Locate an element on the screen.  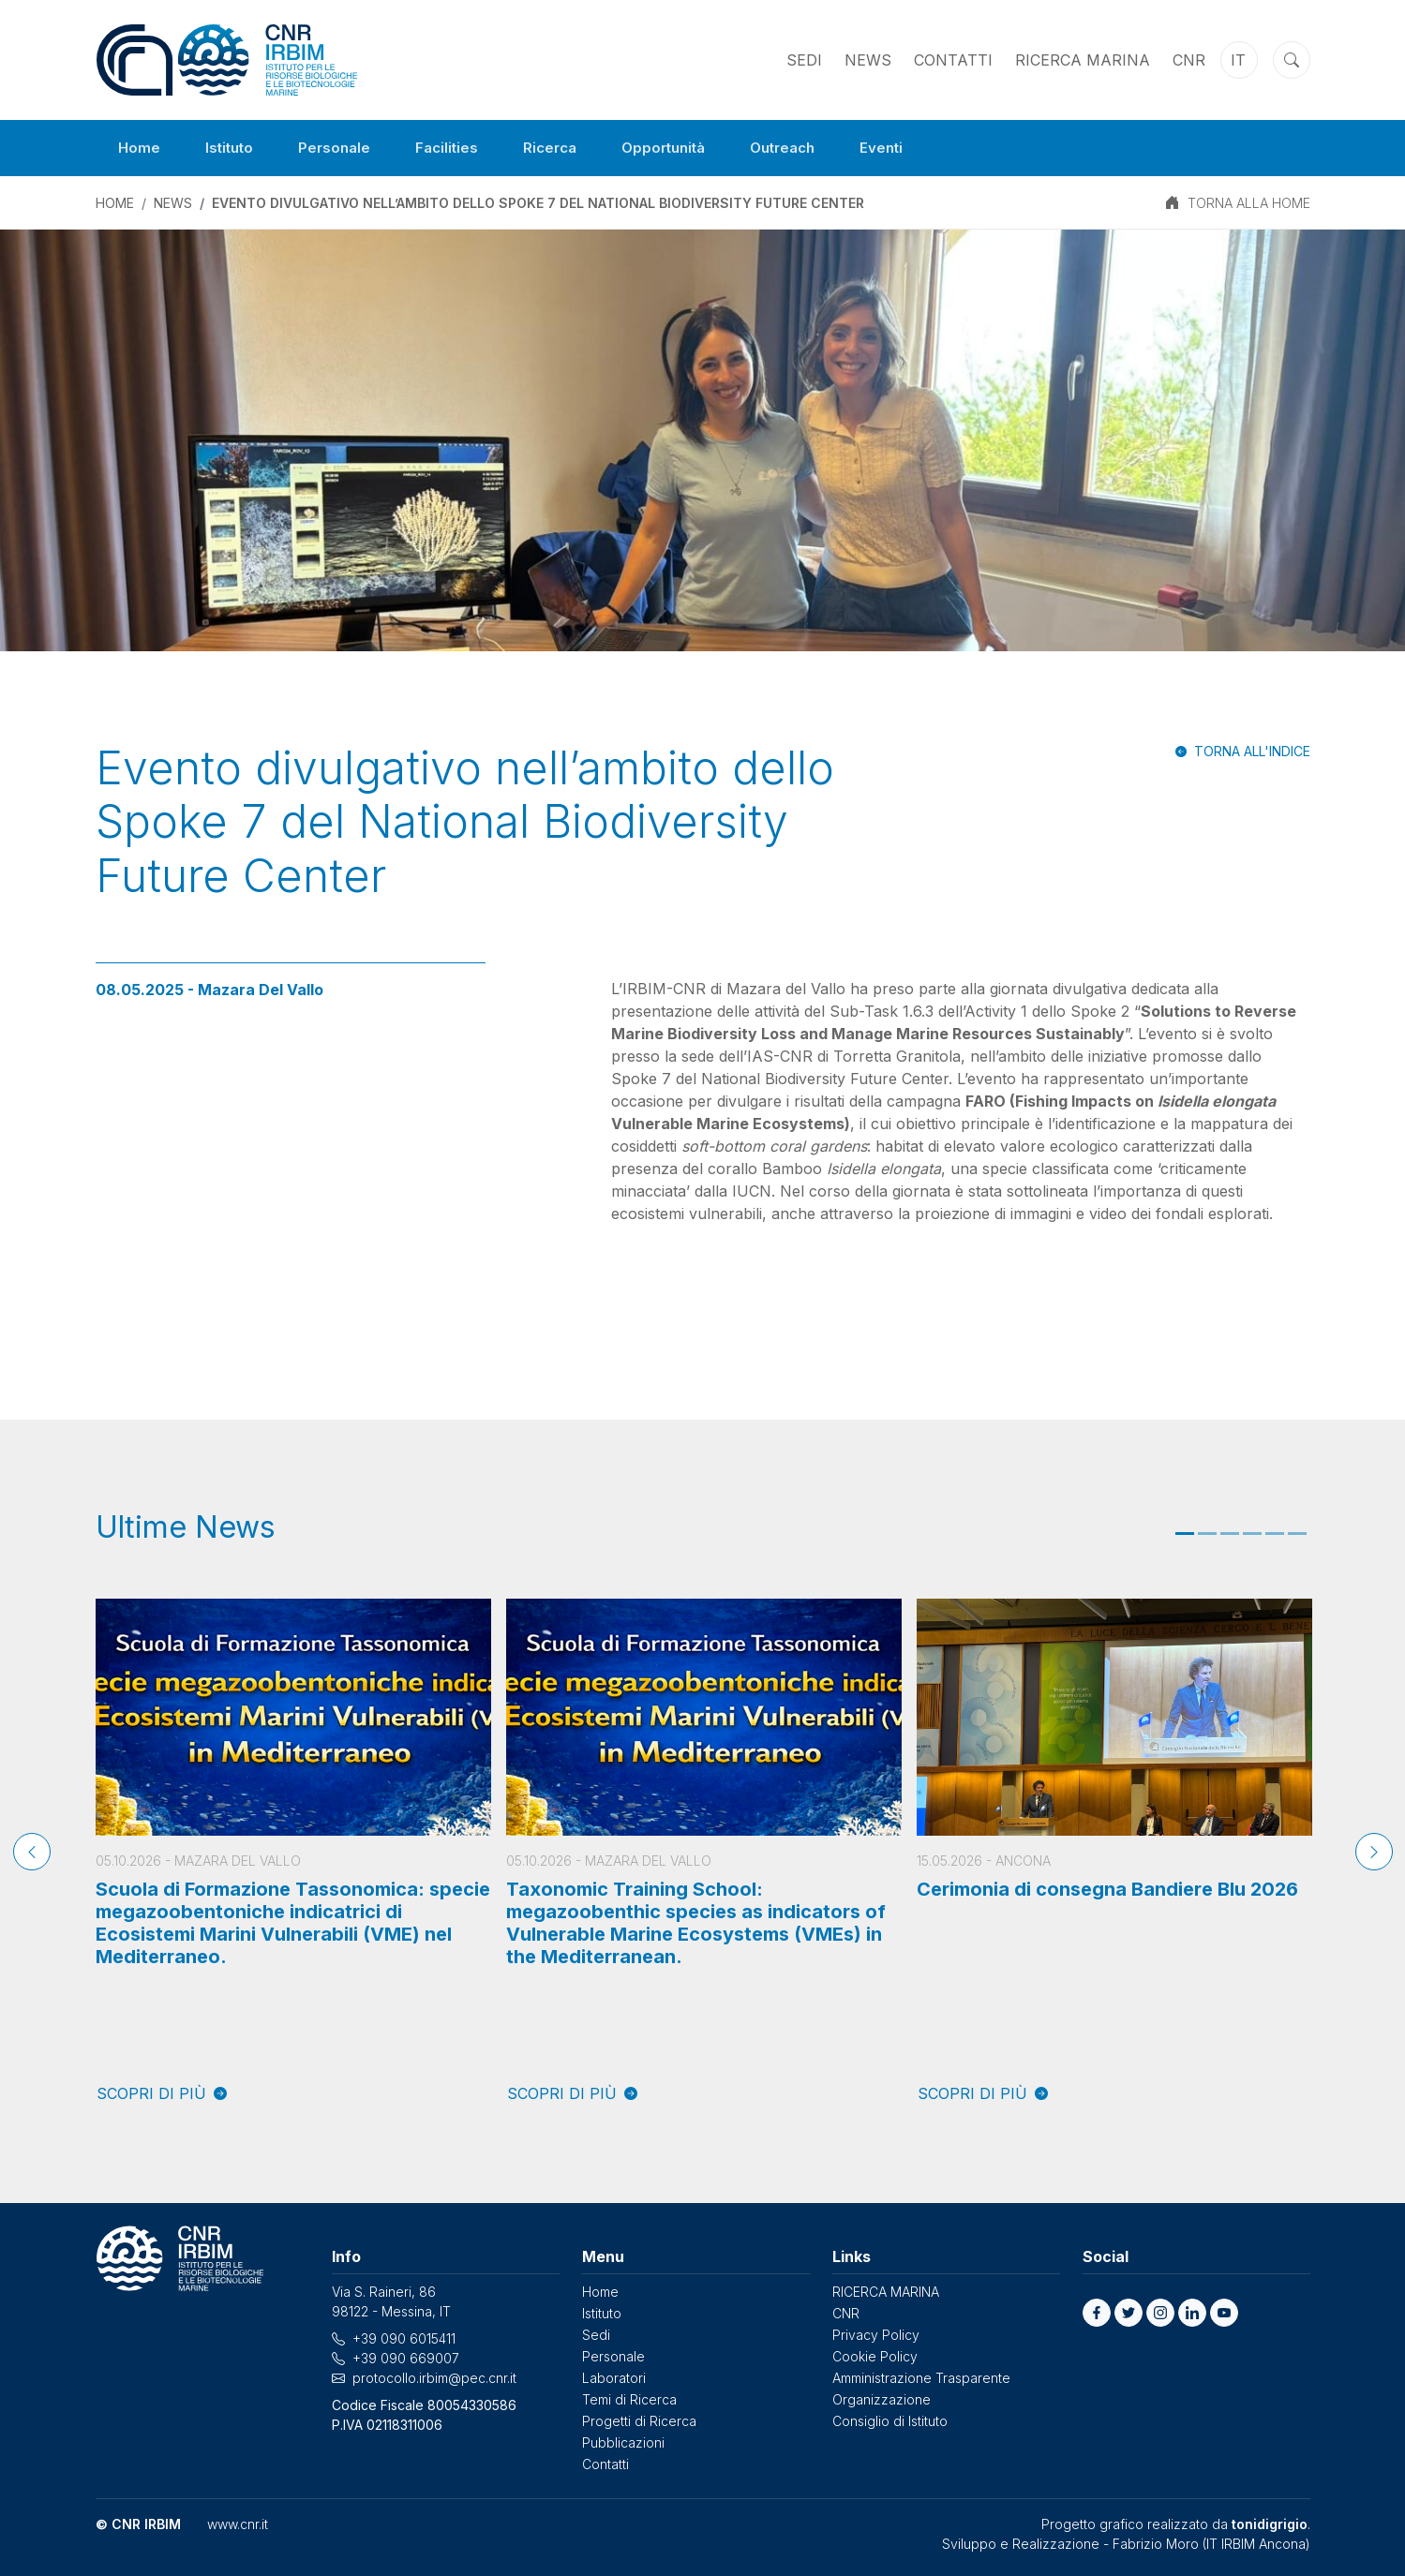
[button] is located at coordinates (1097, 2313).